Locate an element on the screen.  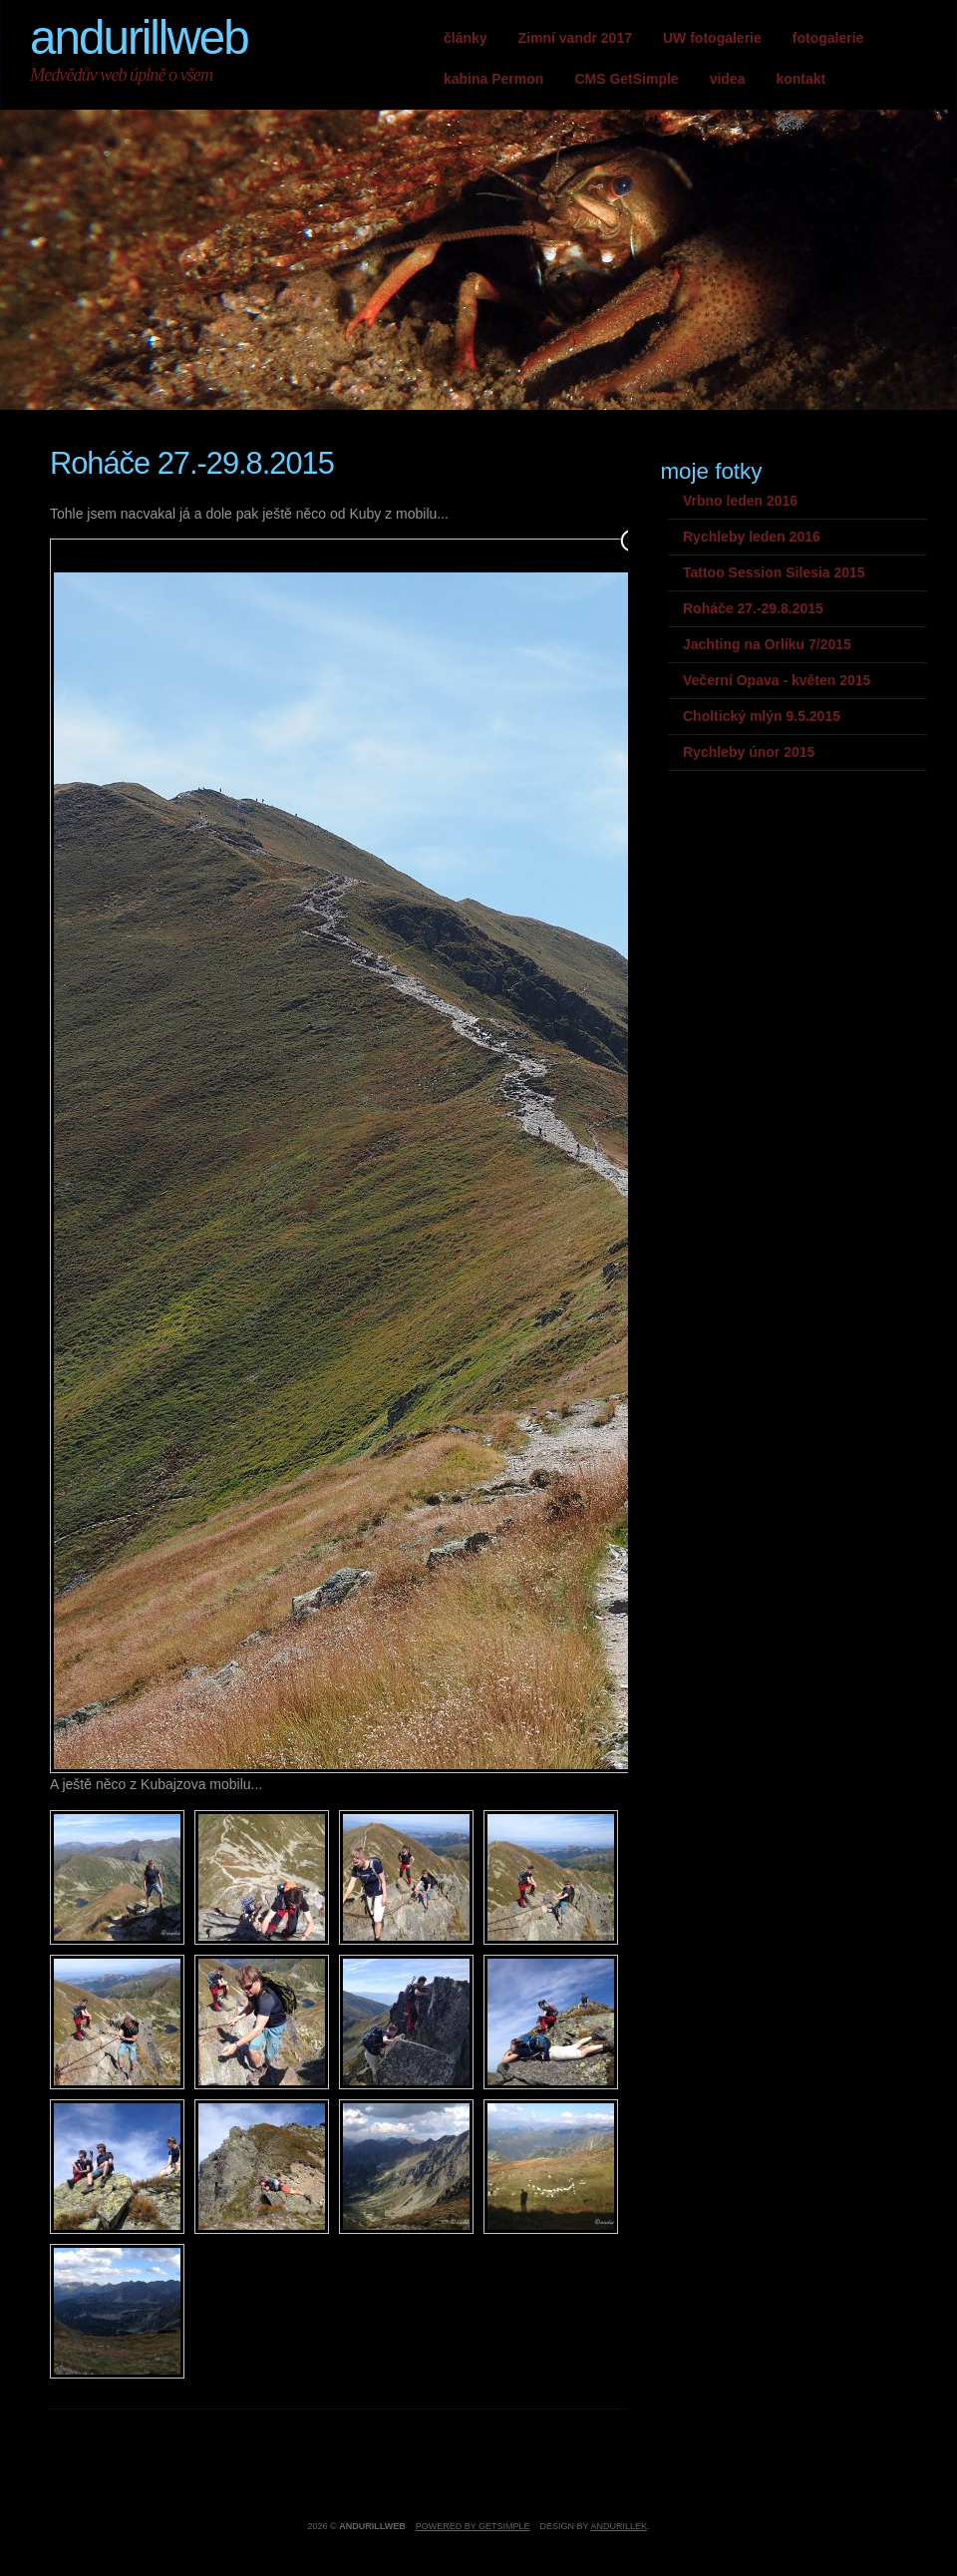
videa is located at coordinates (728, 79).